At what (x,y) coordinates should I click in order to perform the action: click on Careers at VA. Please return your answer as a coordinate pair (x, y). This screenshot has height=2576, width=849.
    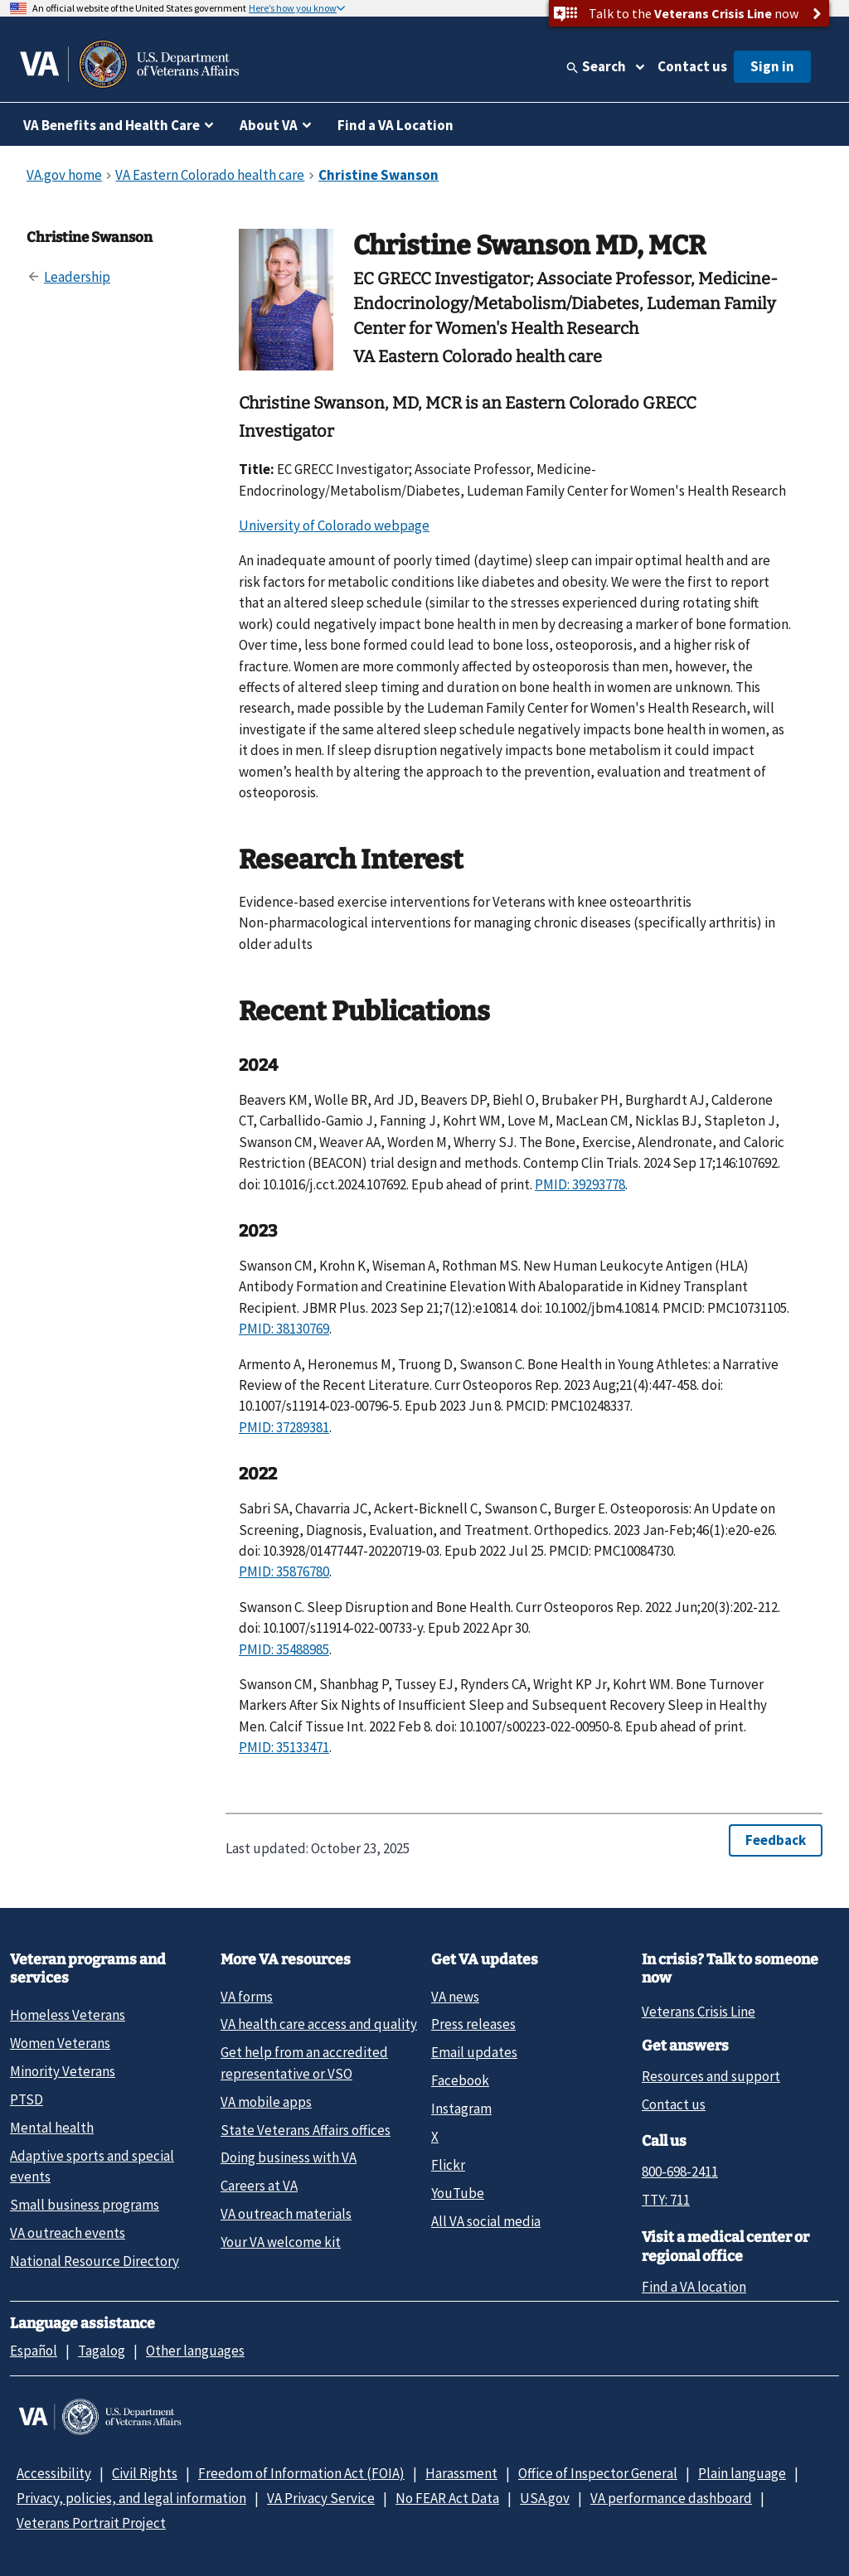
    Looking at the image, I should click on (259, 2186).